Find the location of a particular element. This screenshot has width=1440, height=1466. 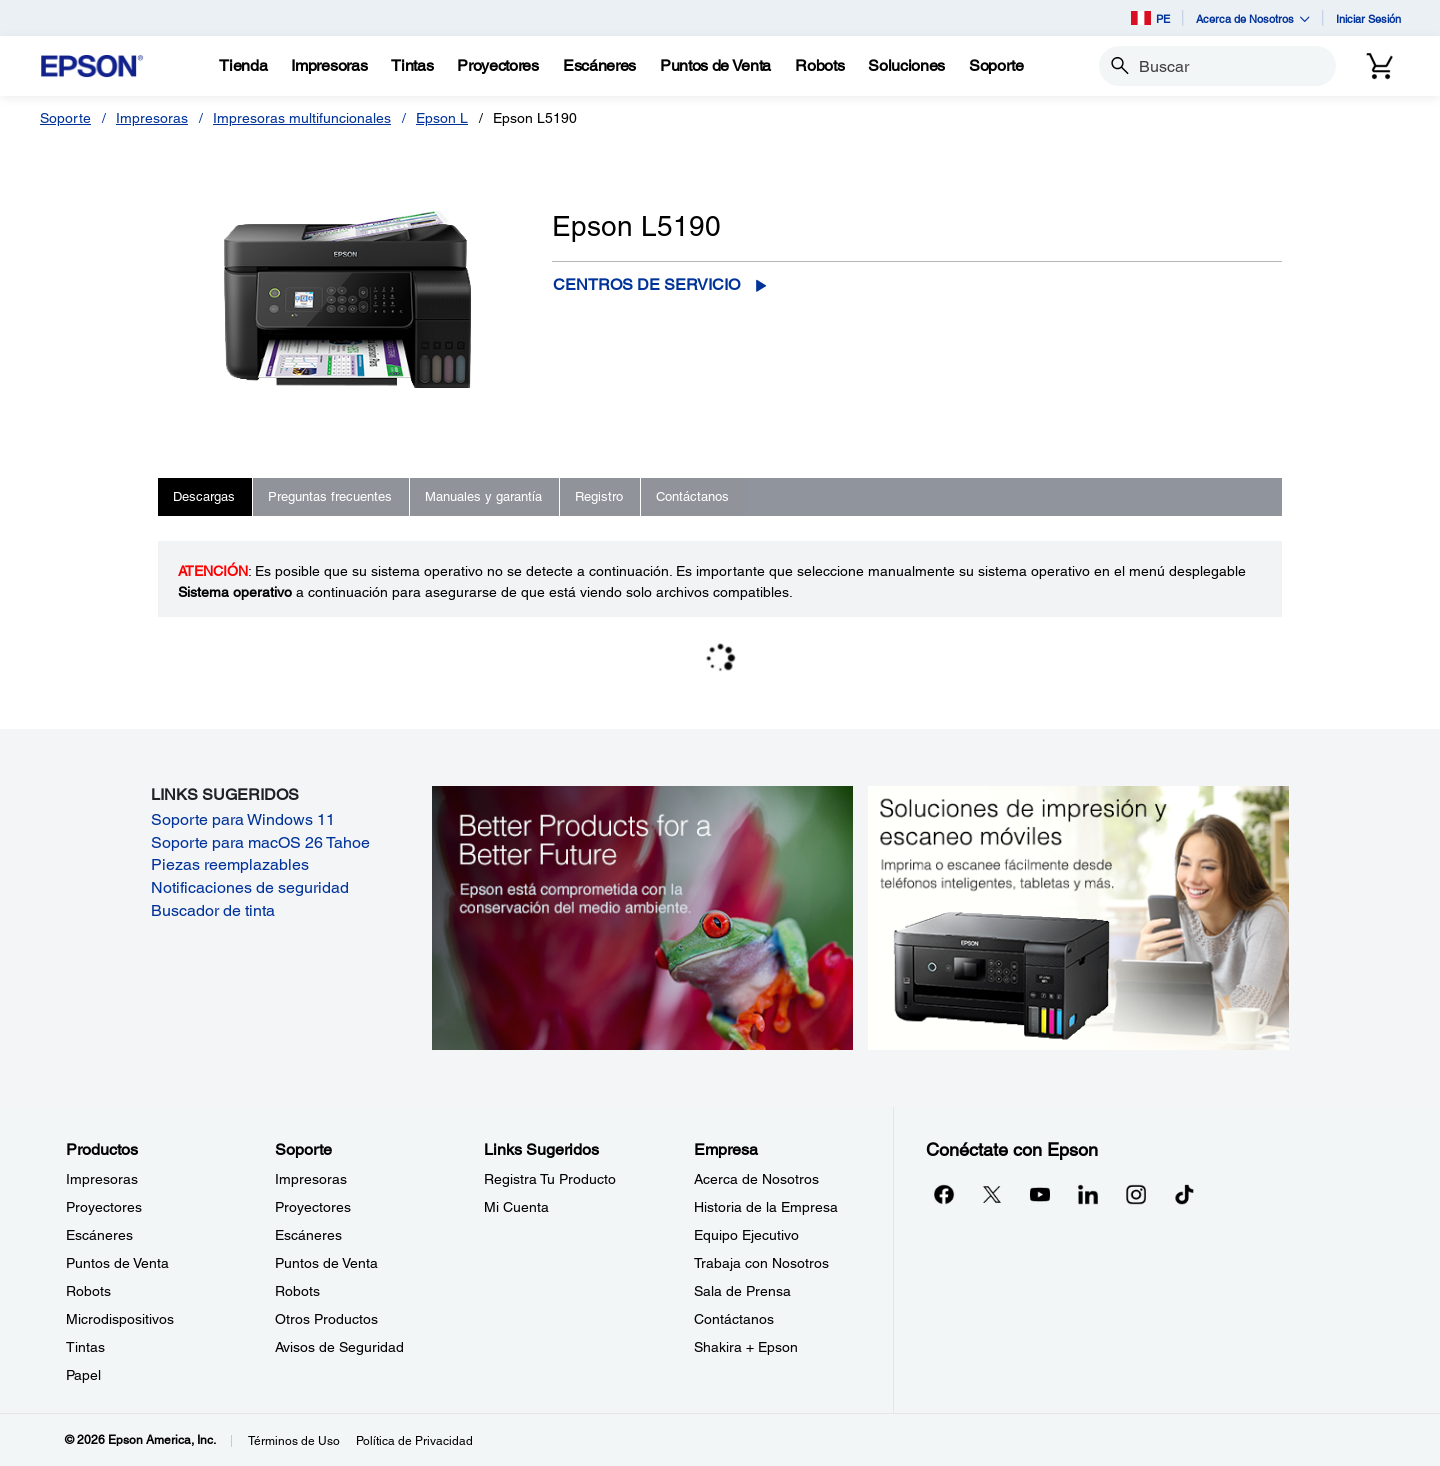

Notificaciones de seguridad [Notificaciones de seguridad opens in a new window] is located at coordinates (250, 887).